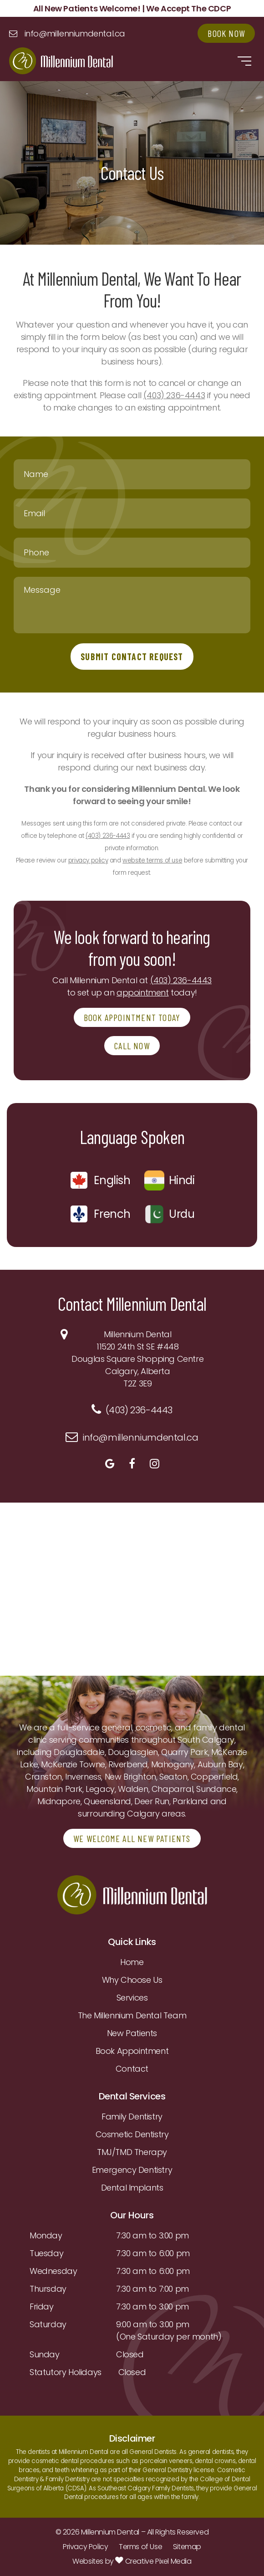 This screenshot has height=2576, width=264. What do you see at coordinates (153, 2561) in the screenshot?
I see `Creative Pixel Media` at bounding box center [153, 2561].